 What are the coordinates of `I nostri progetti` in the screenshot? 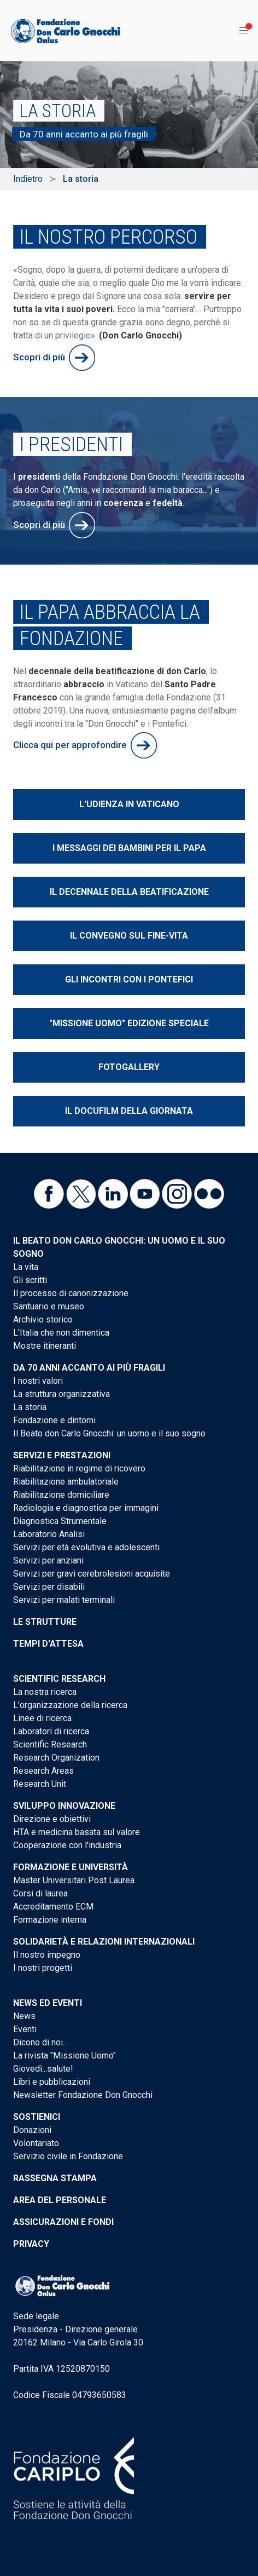 It's located at (42, 1968).